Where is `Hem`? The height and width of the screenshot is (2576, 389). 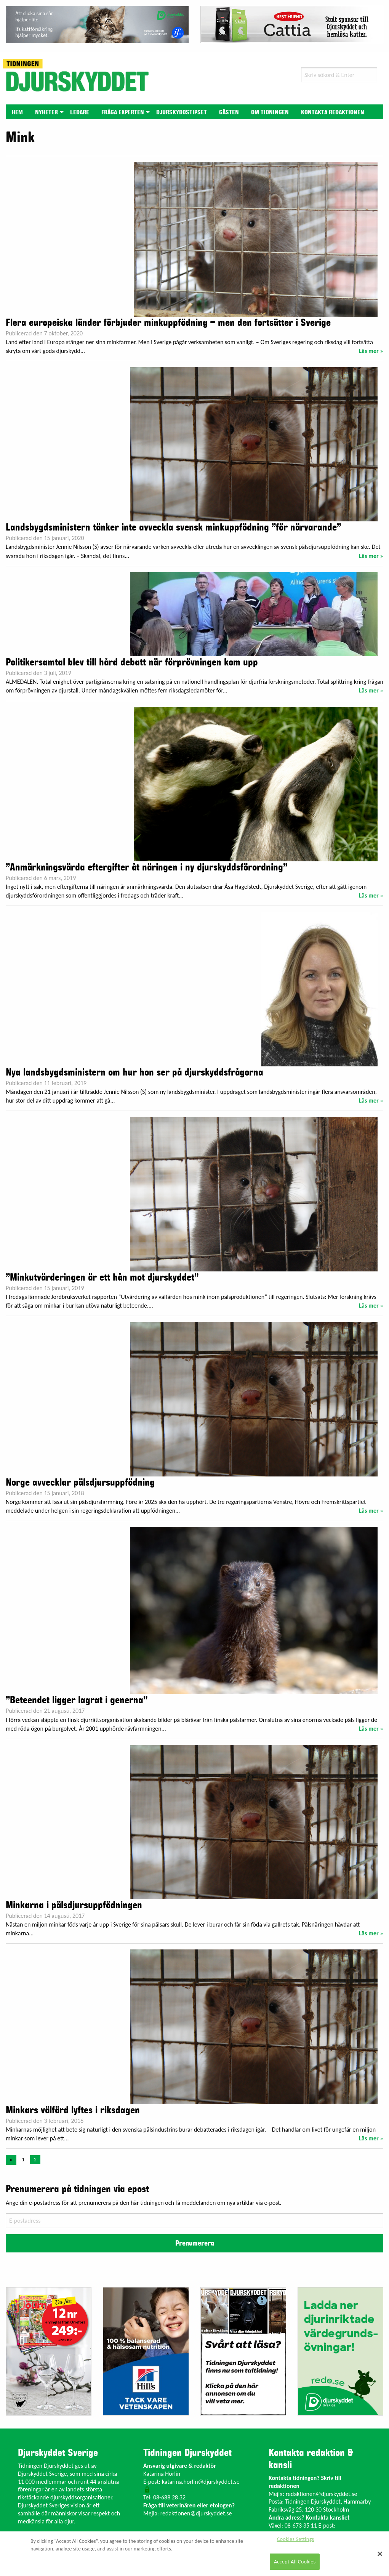
Hem is located at coordinates (17, 112).